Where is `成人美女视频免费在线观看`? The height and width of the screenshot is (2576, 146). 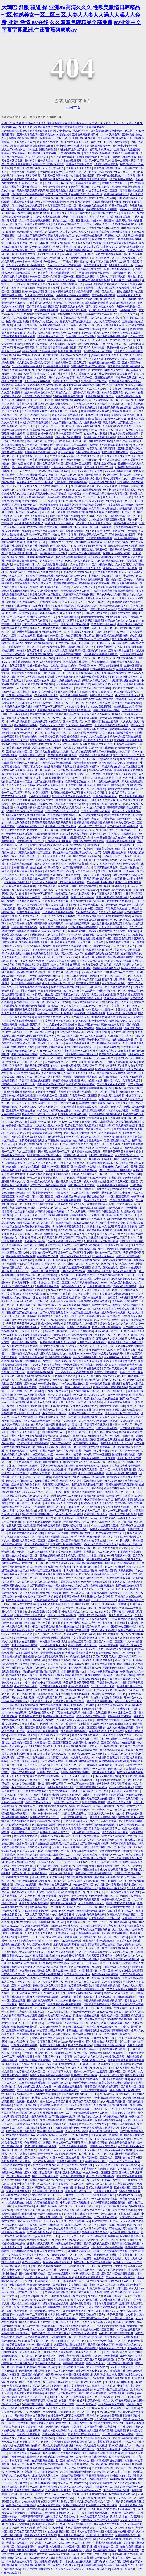 成人美女视频免费在线观看 is located at coordinates (107, 923).